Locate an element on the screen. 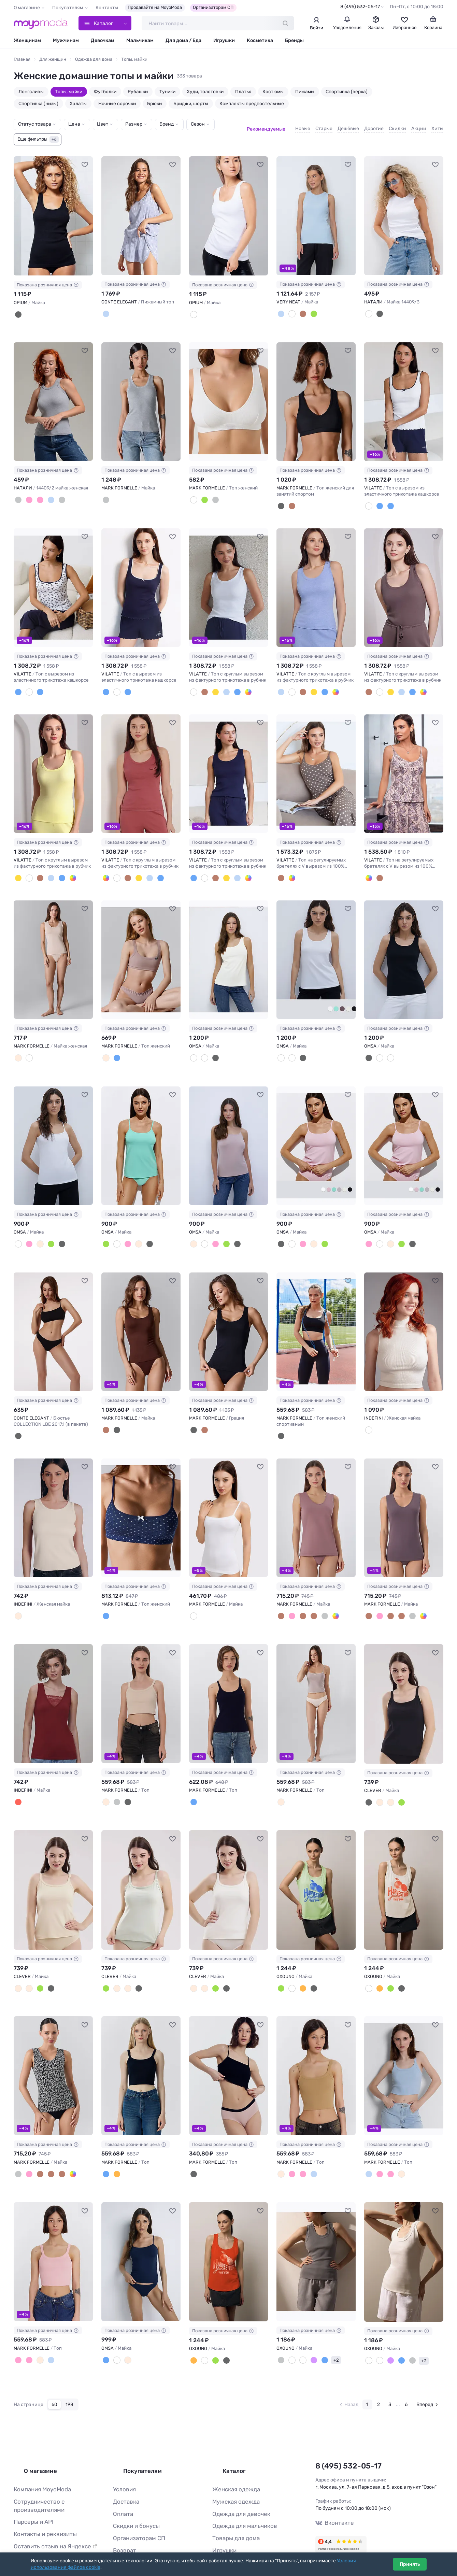  [MARK FORMELLE Топ женский #1243727] is located at coordinates (228, 402).